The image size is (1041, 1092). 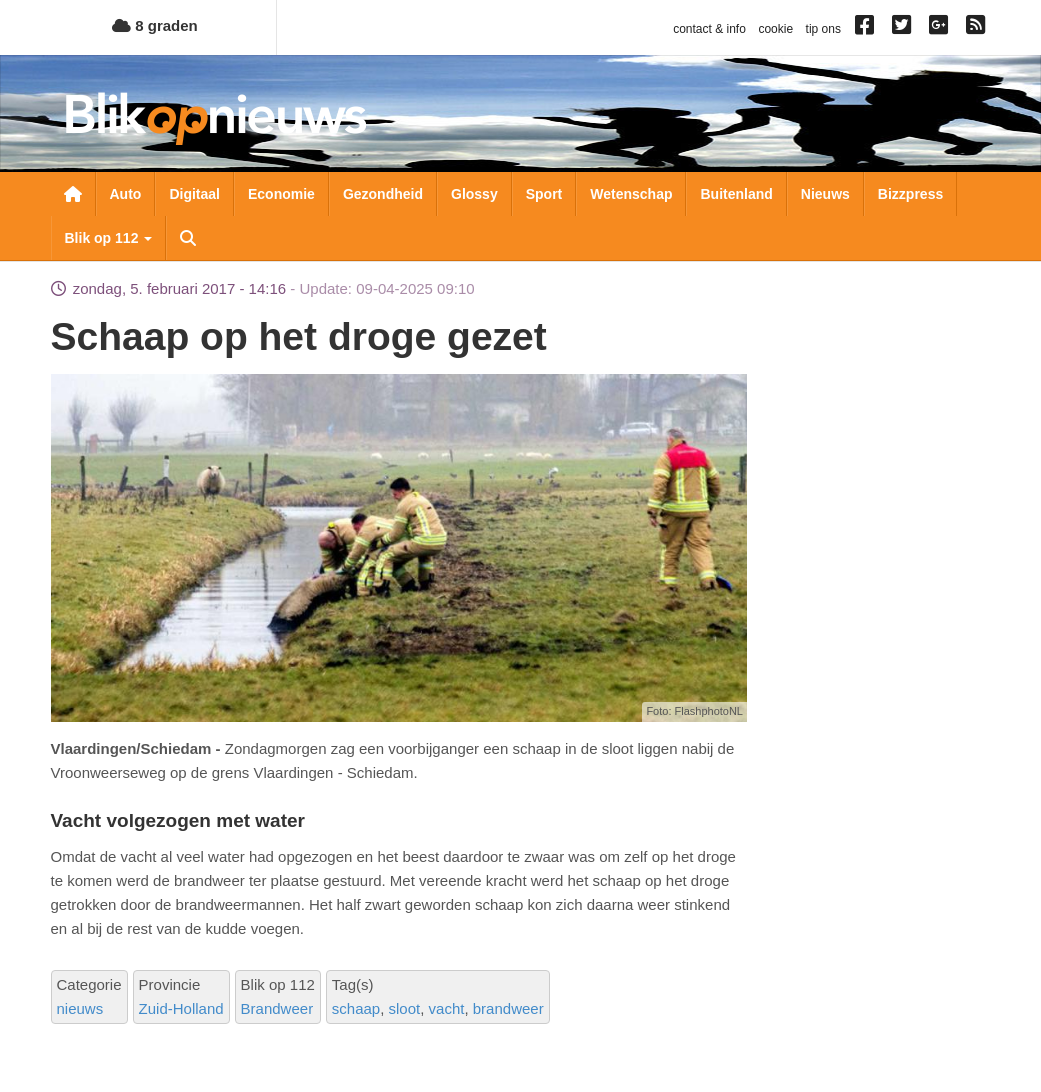 I want to click on Zoeken, so click(x=188, y=238).